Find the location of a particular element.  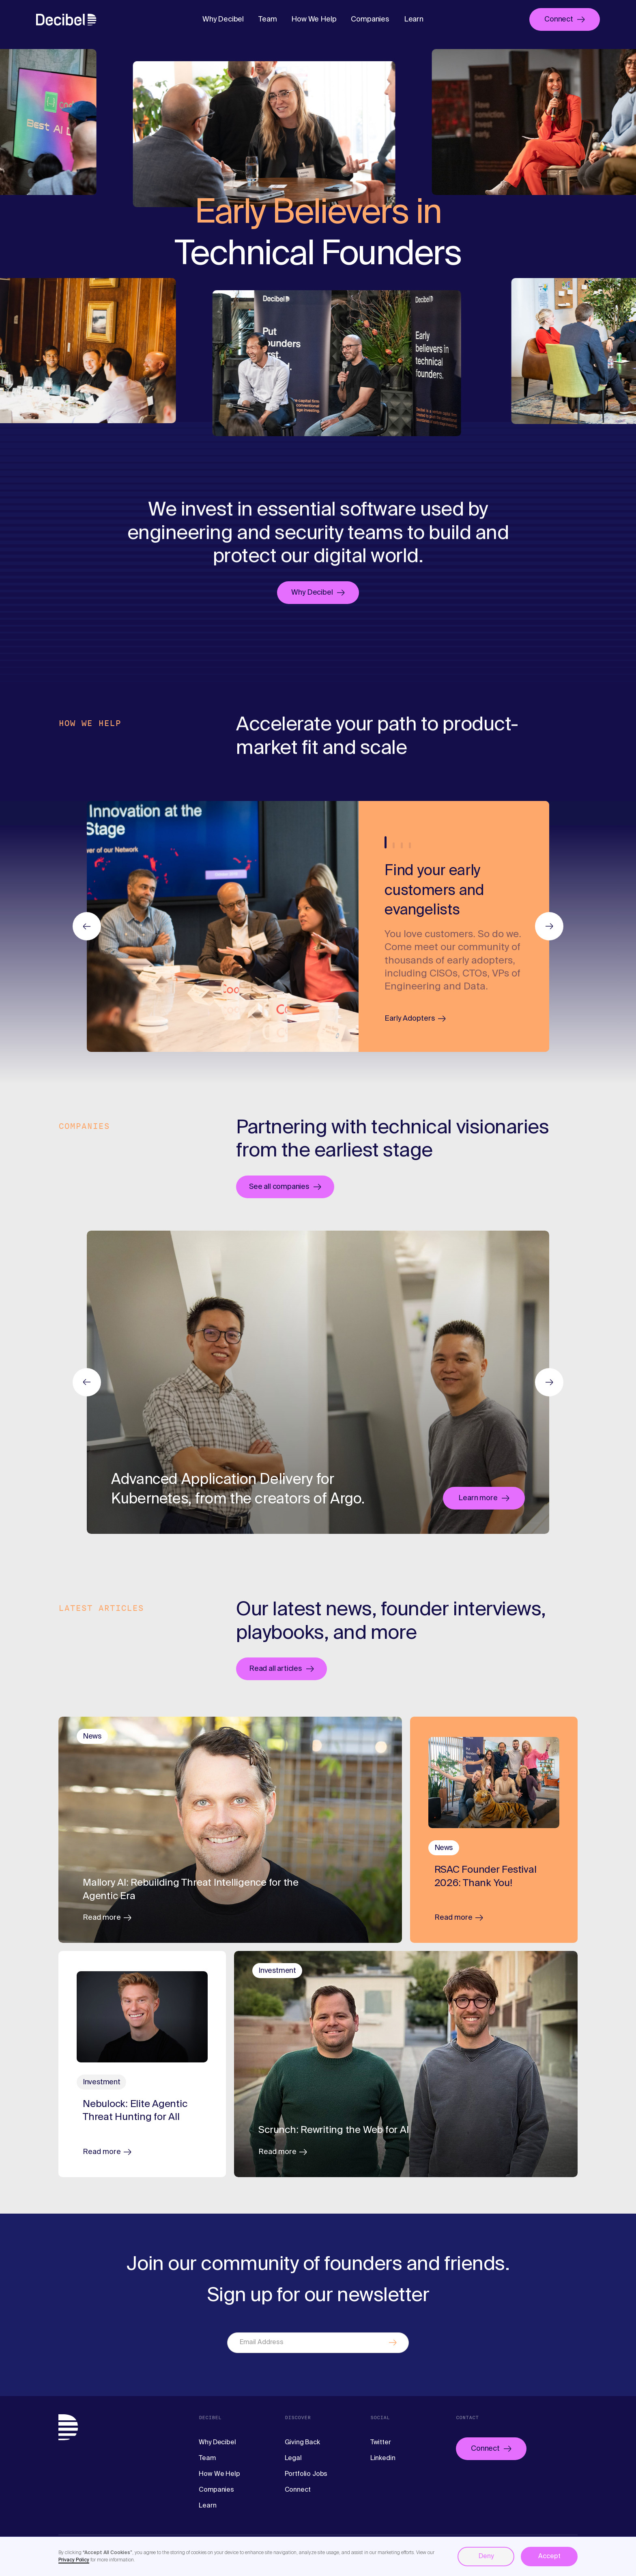

3 [tab] is located at coordinates (402, 845).